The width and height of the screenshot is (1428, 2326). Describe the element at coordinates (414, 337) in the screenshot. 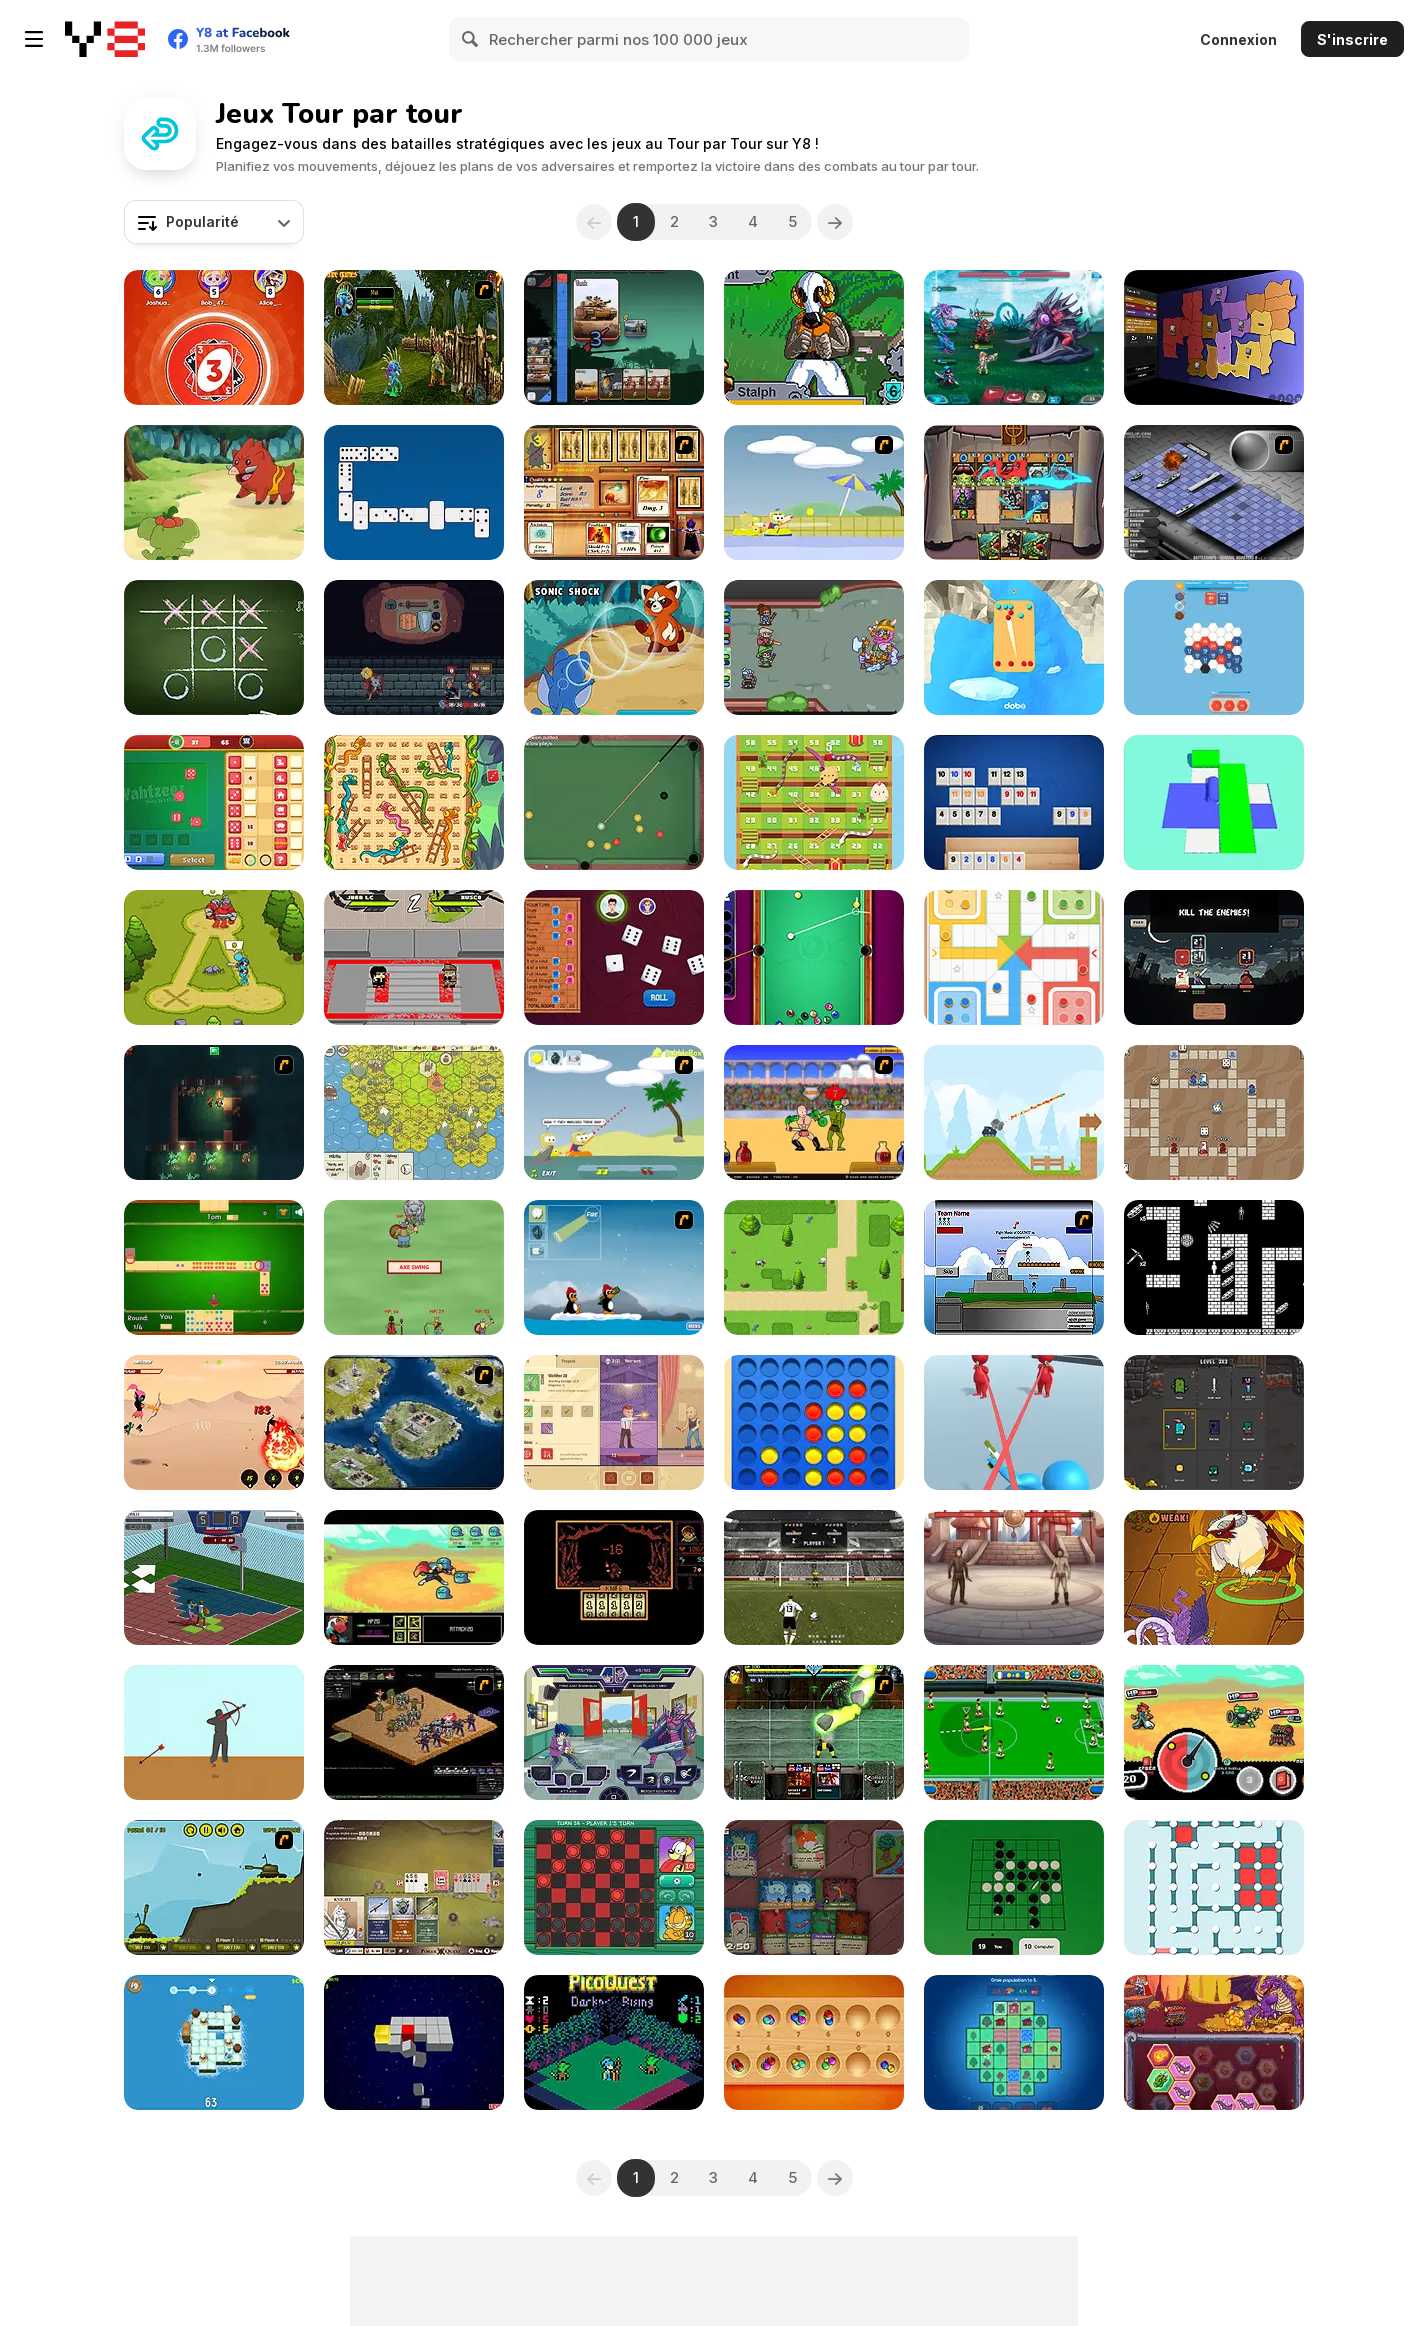

I see `[Murloc RPG: Stranglethorn Fever]` at that location.